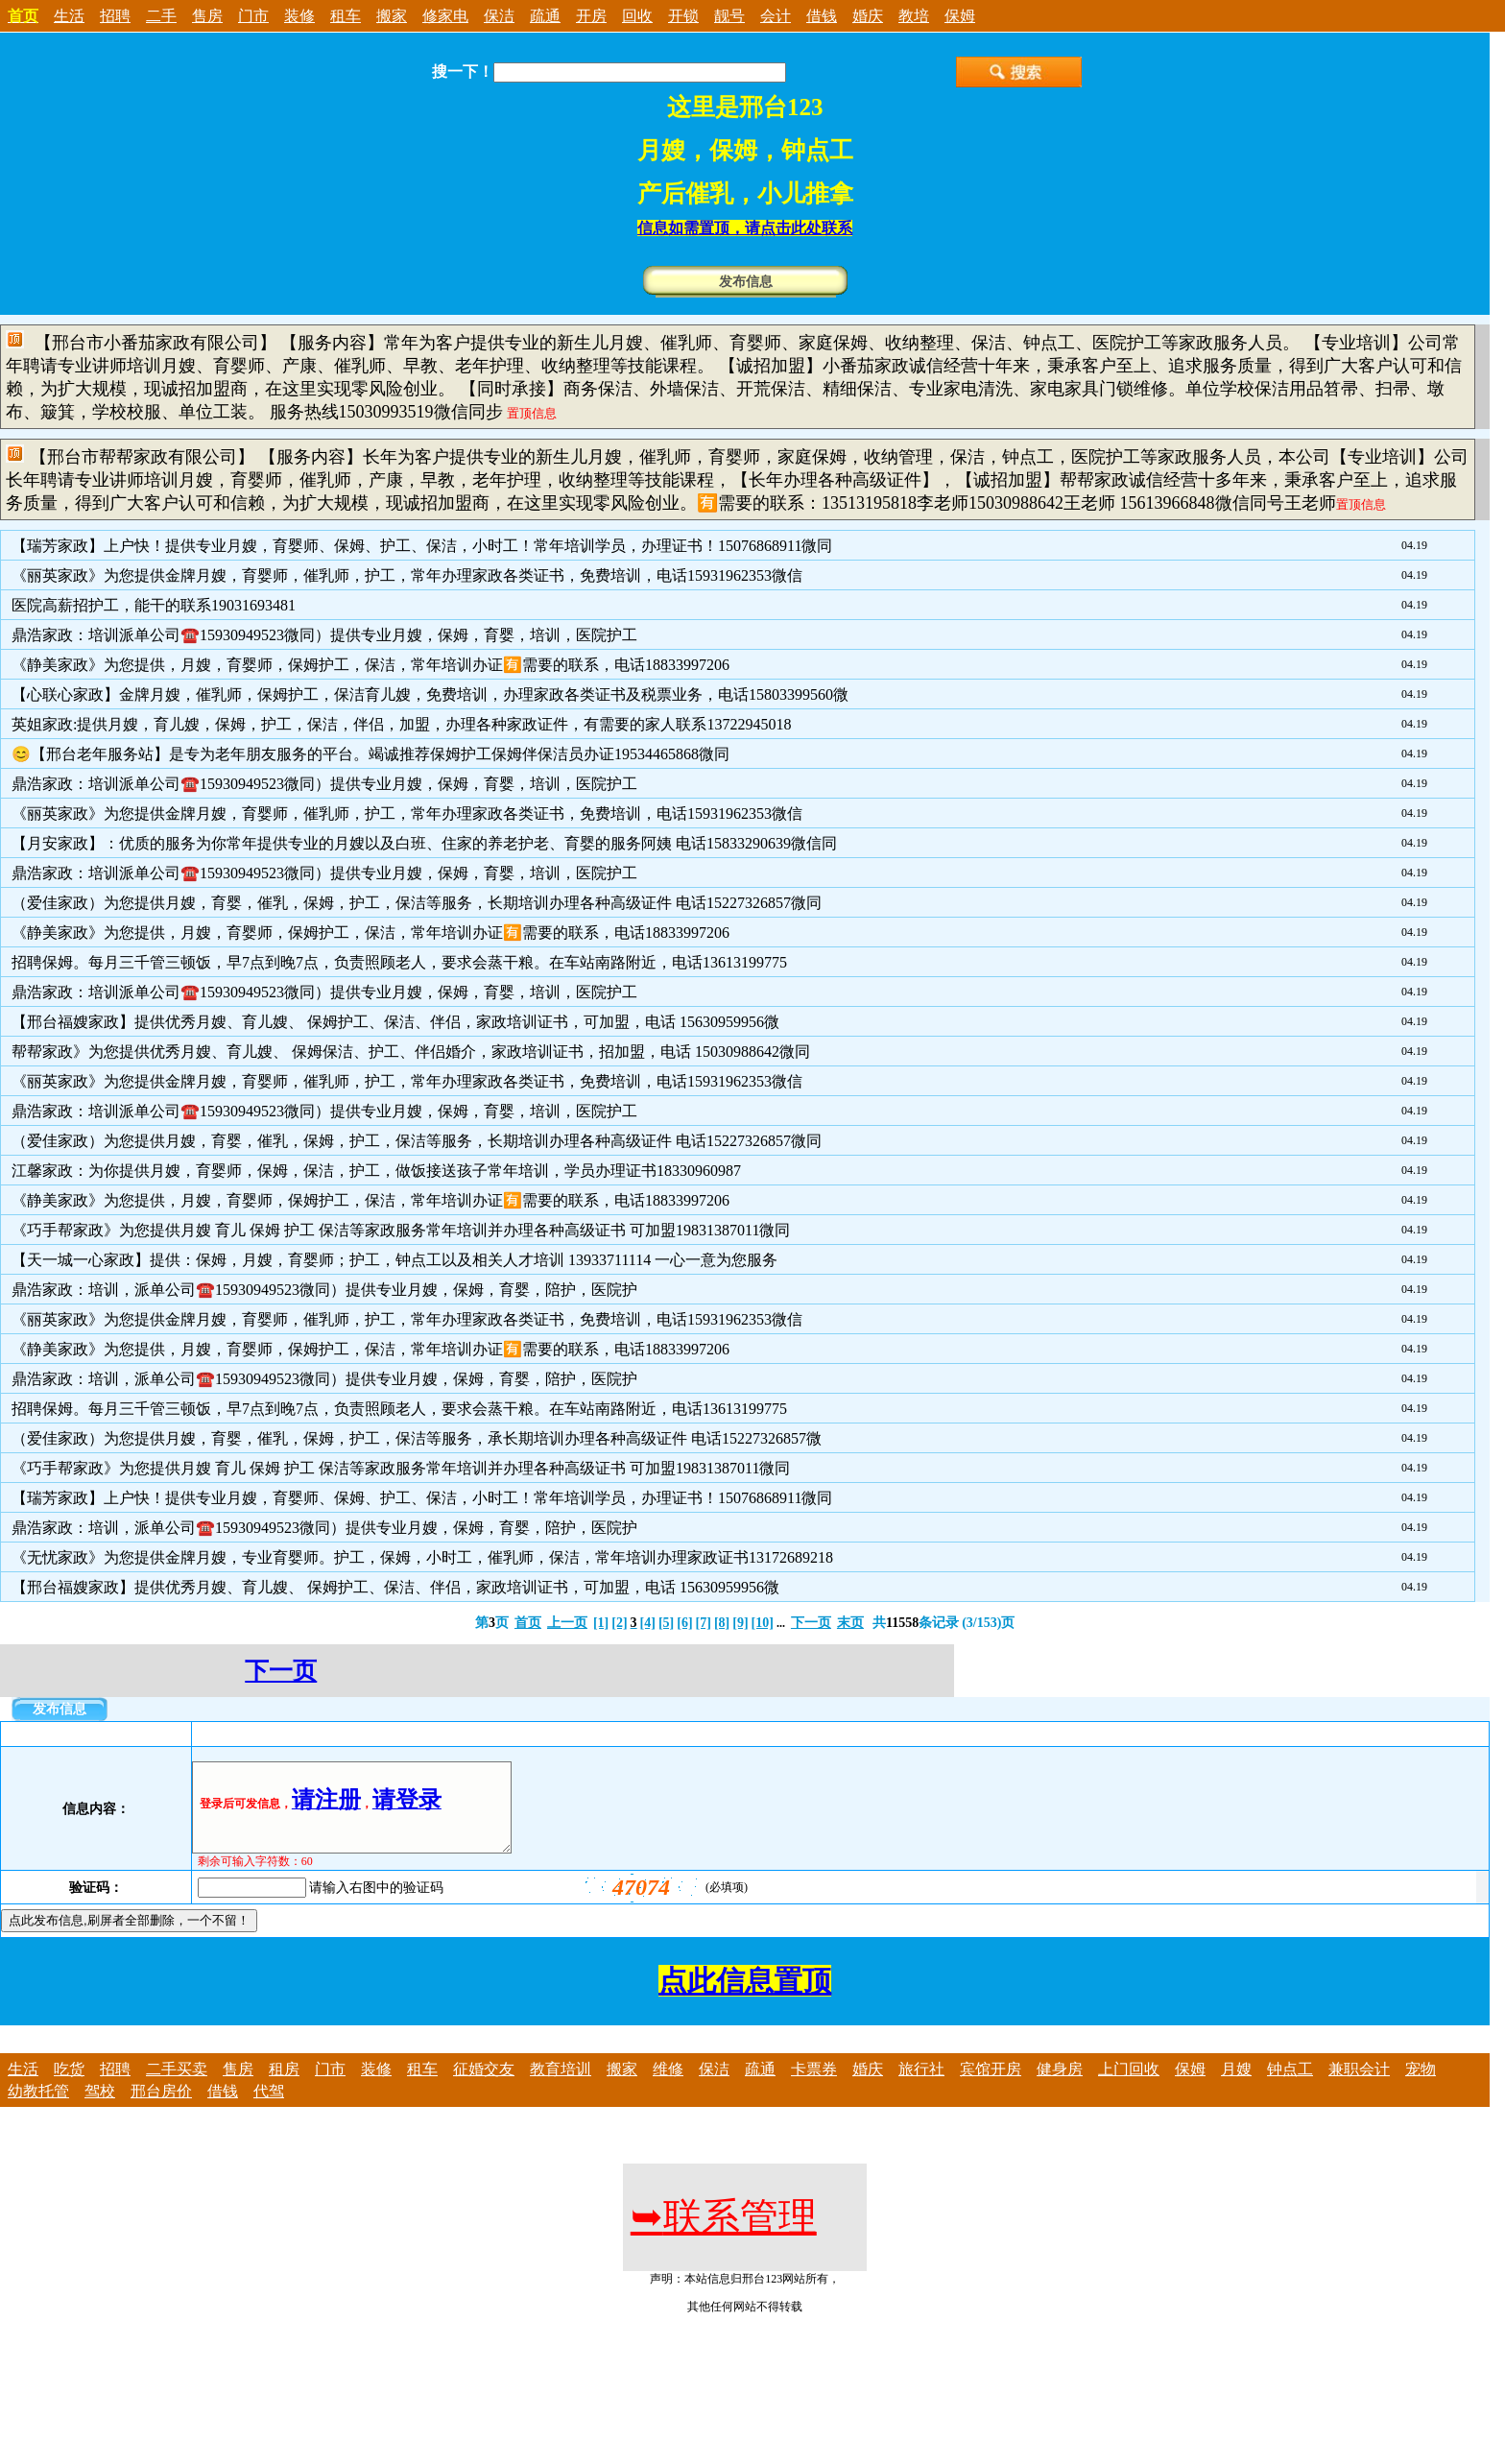 This screenshot has height=2464, width=1505. What do you see at coordinates (161, 2108) in the screenshot?
I see `邢台房价` at bounding box center [161, 2108].